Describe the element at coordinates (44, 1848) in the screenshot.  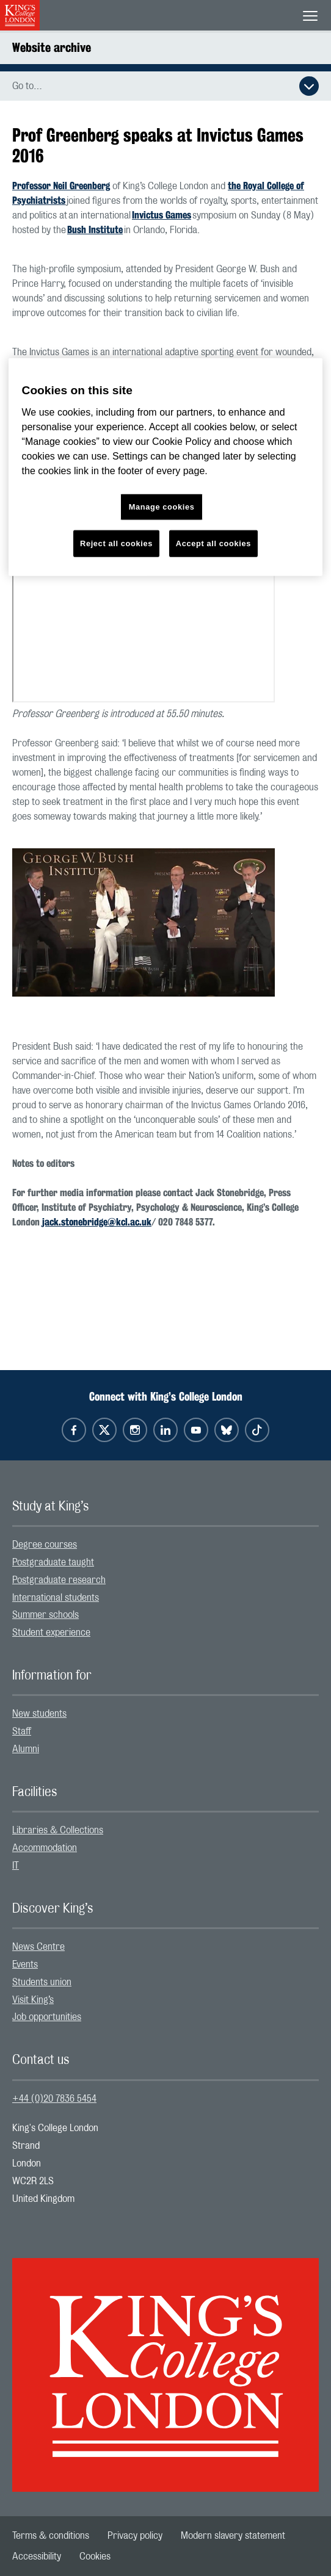
I see `Accommodation` at that location.